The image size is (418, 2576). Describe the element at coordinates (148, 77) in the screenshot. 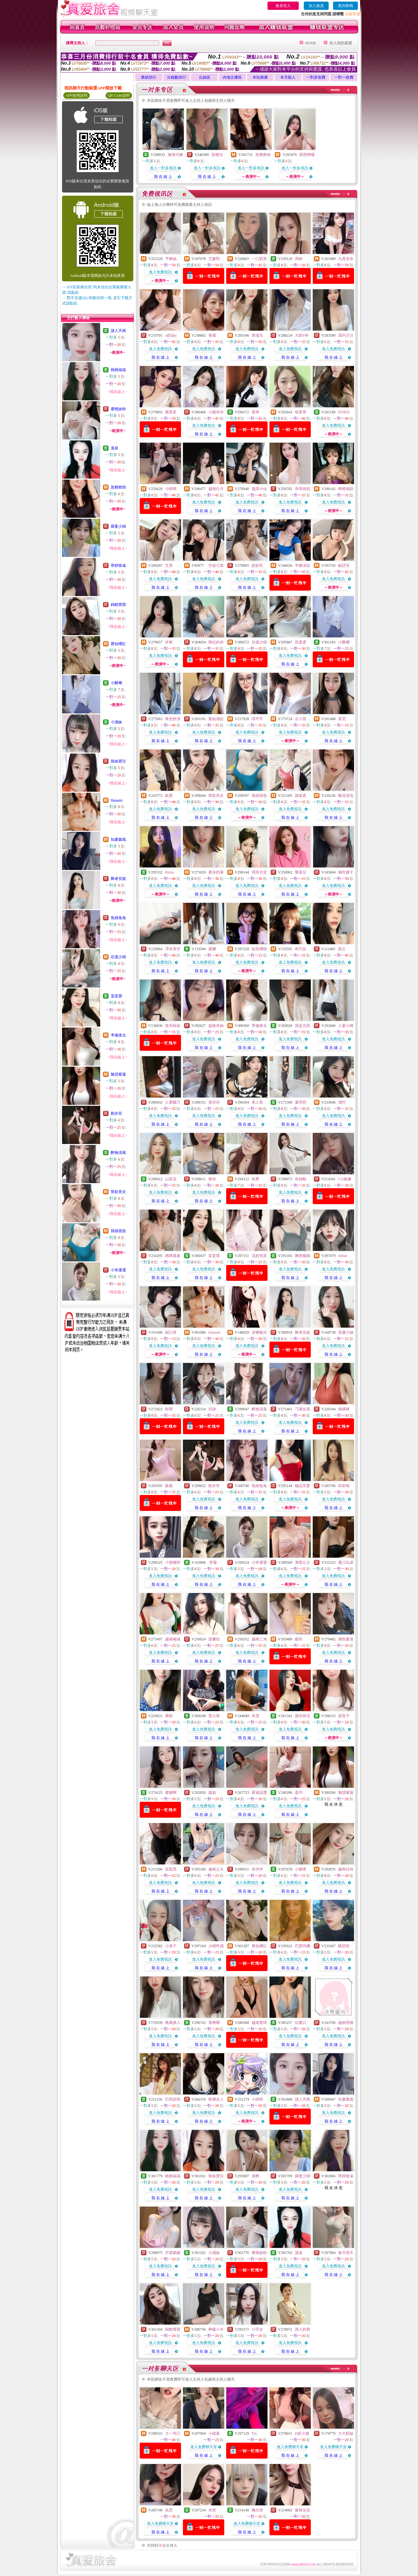

I see `業績排行` at that location.